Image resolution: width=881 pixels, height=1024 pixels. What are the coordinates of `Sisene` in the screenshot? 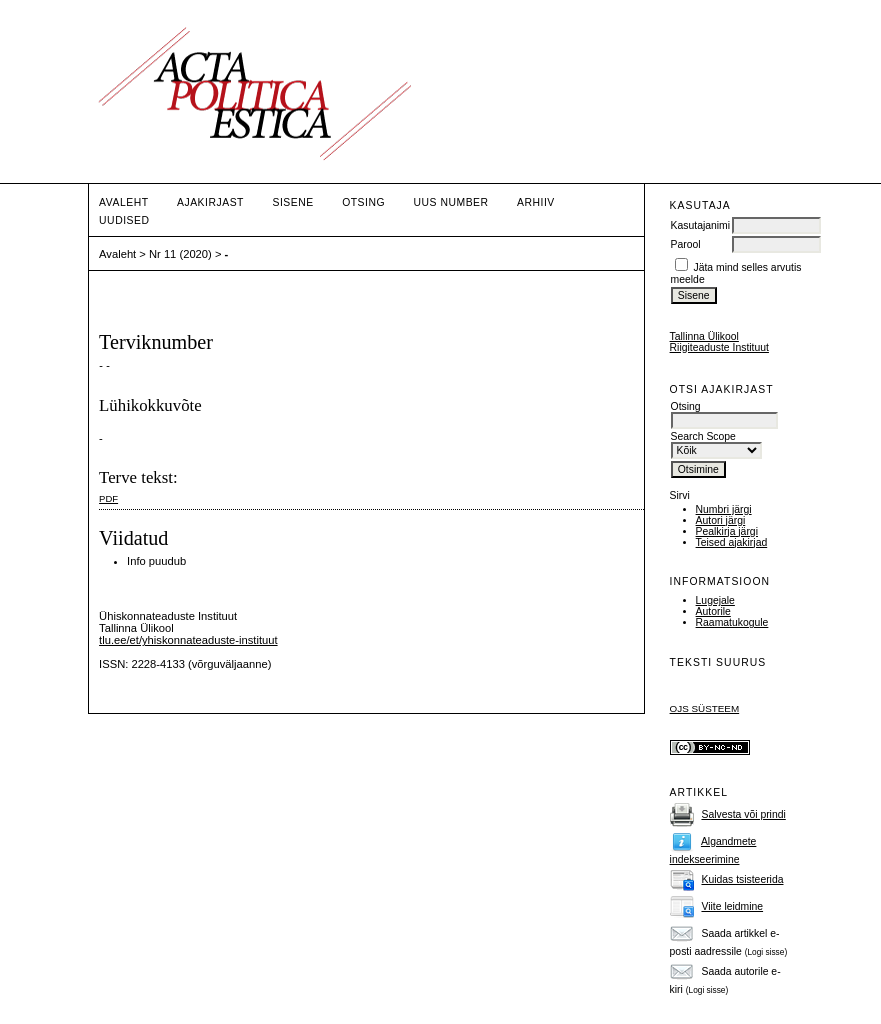 It's located at (292, 202).